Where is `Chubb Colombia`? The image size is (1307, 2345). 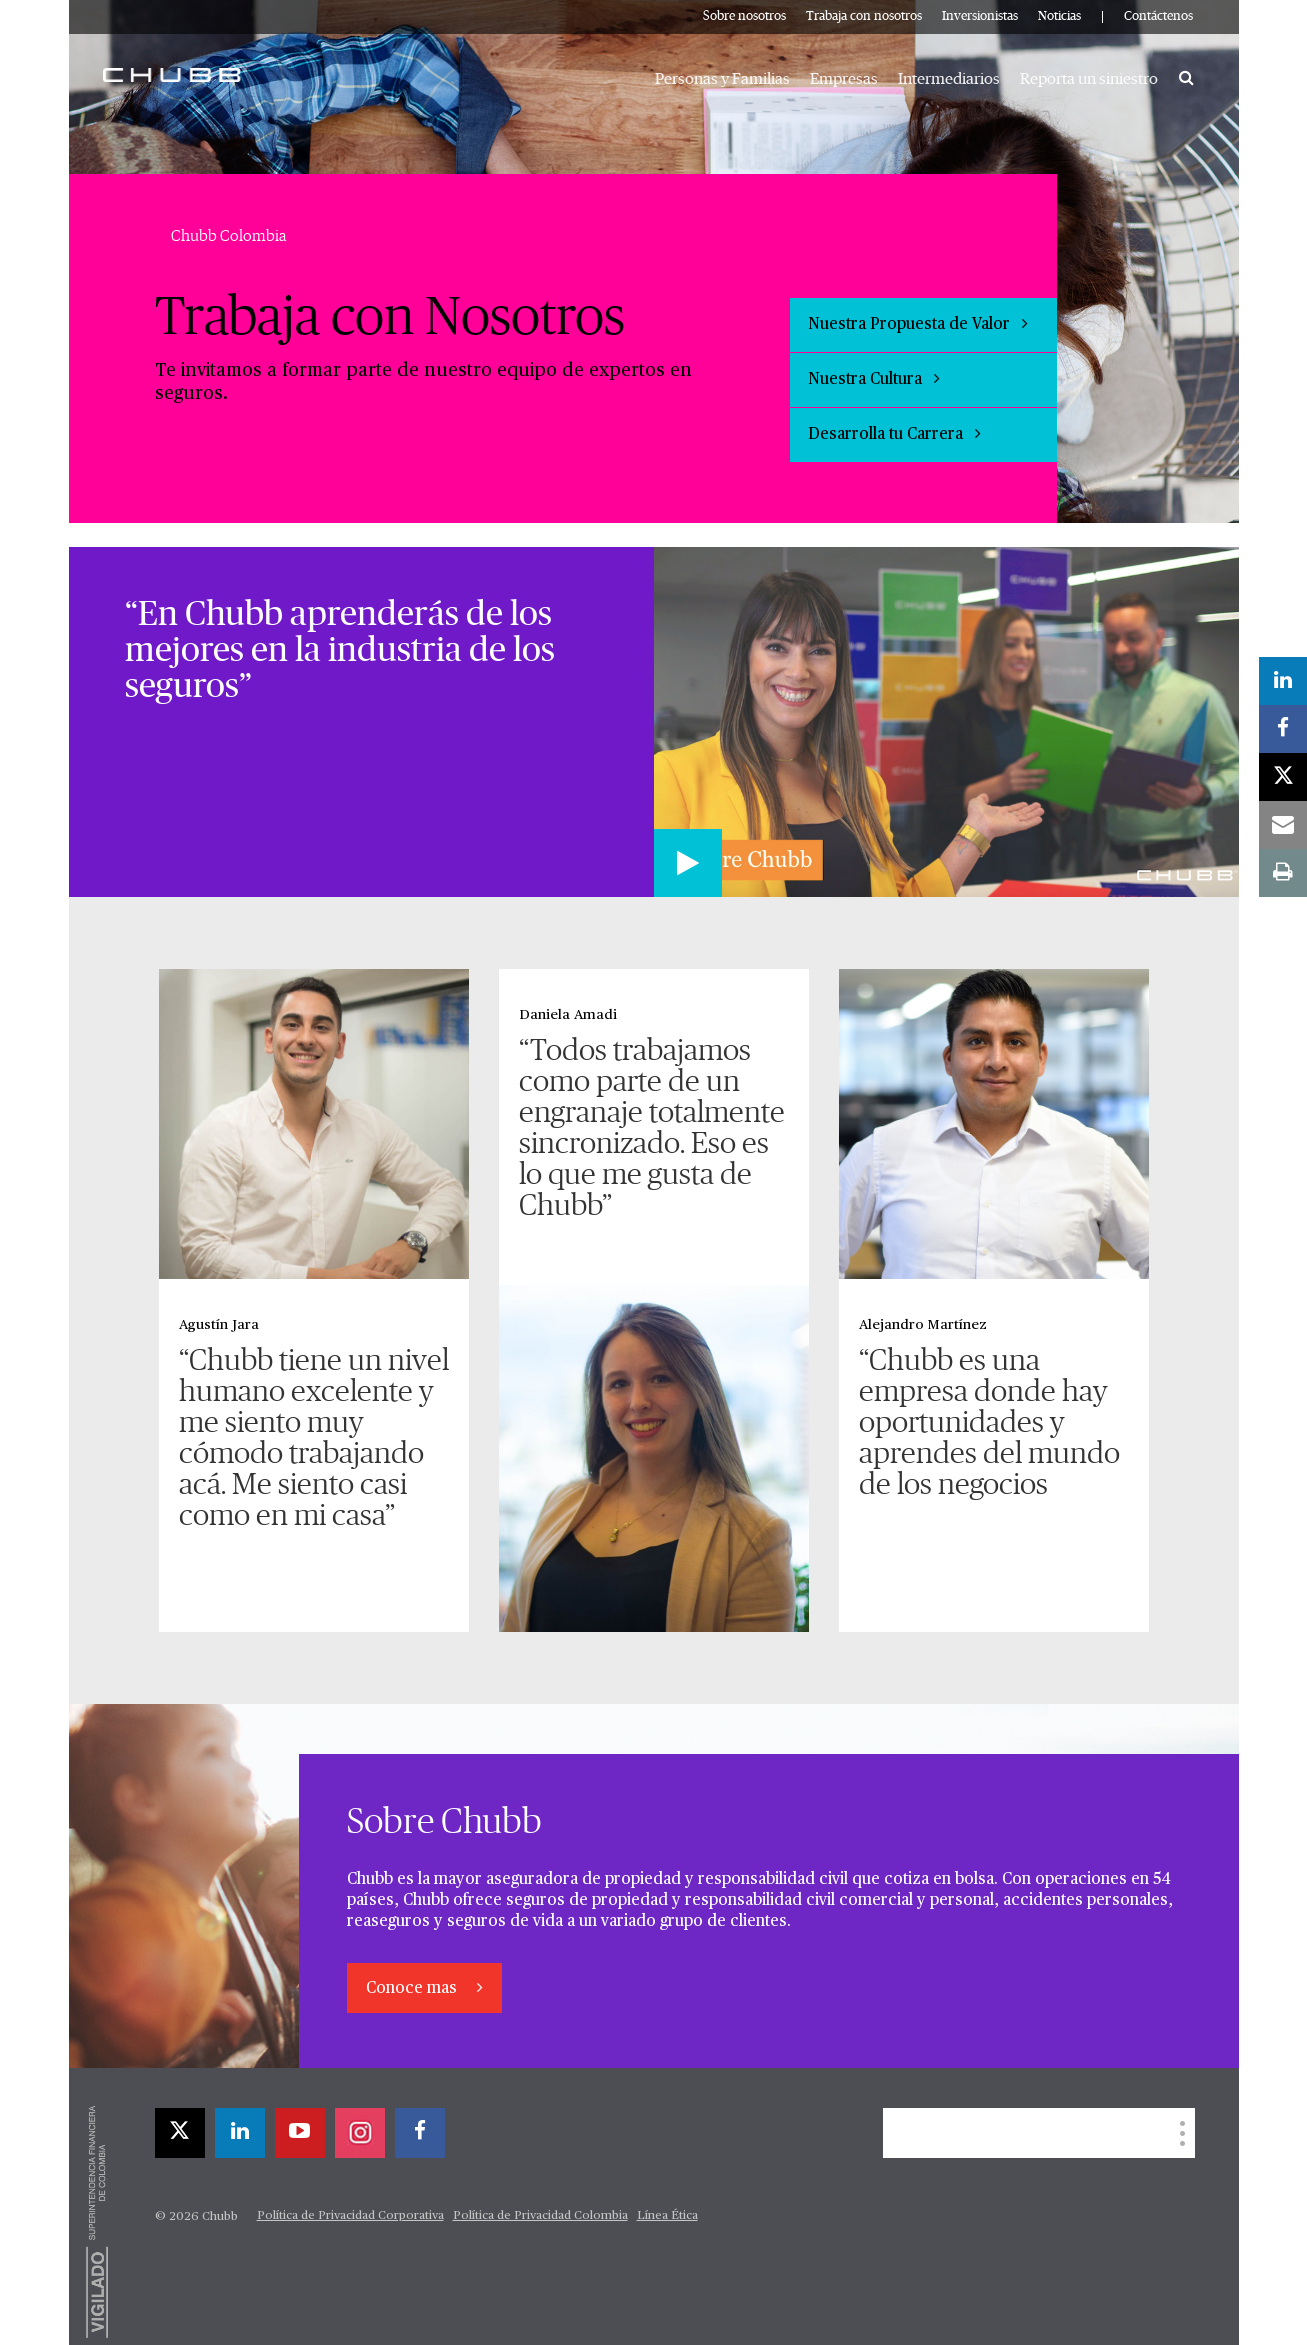
Chubb Colombia is located at coordinates (228, 236).